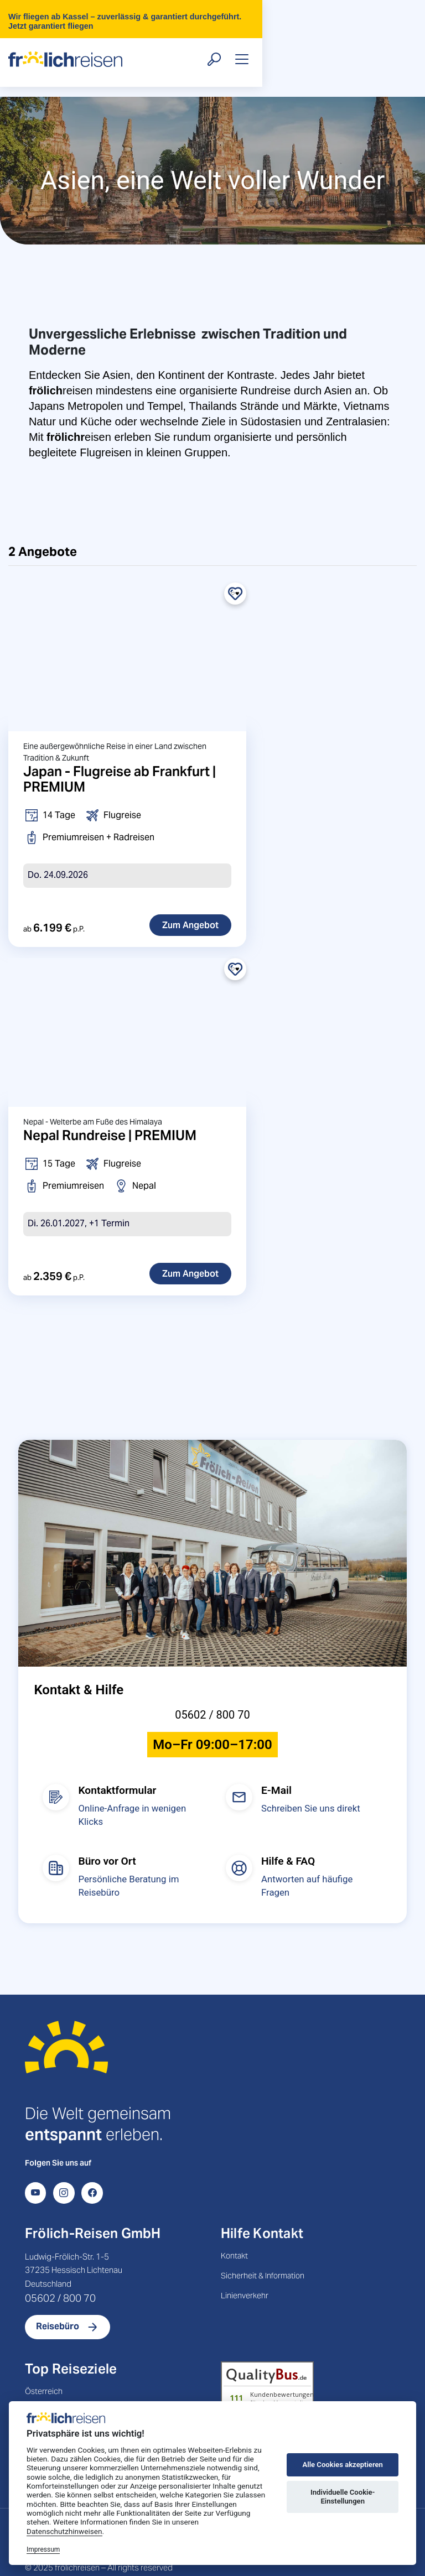 This screenshot has height=2576, width=425. I want to click on [YouTube], so click(35, 2169).